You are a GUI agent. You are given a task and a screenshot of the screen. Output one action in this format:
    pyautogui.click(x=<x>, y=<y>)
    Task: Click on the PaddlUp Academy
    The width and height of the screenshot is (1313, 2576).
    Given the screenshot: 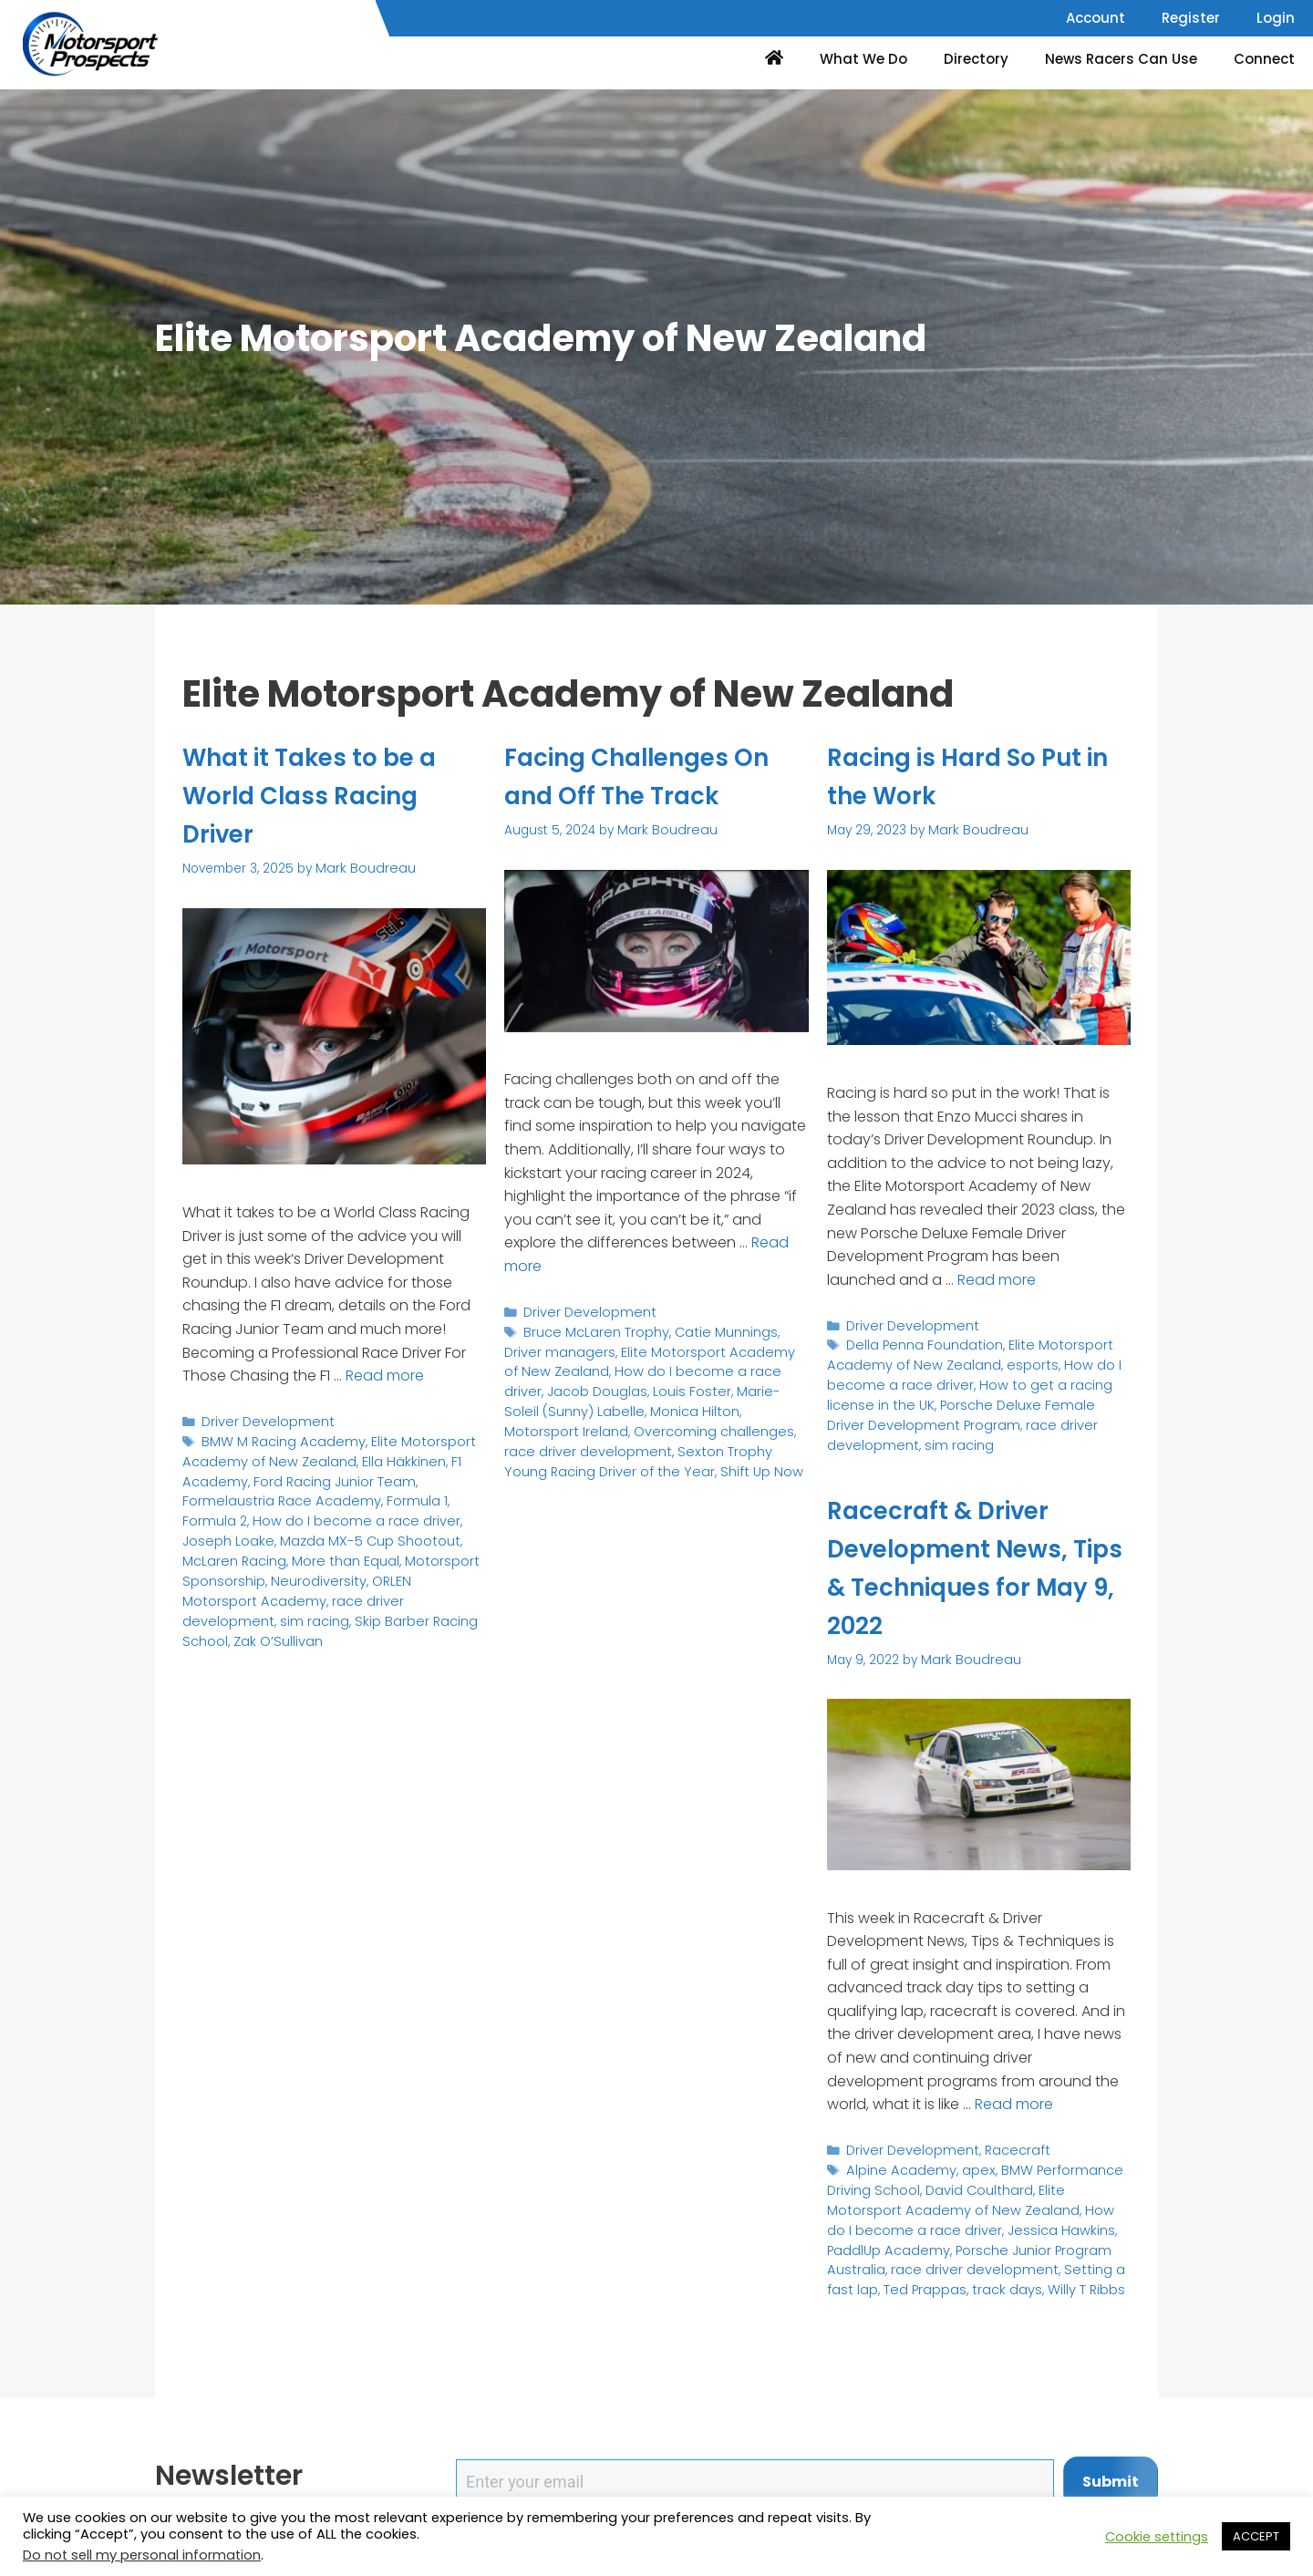 What is the action you would take?
    pyautogui.click(x=1061, y=2222)
    